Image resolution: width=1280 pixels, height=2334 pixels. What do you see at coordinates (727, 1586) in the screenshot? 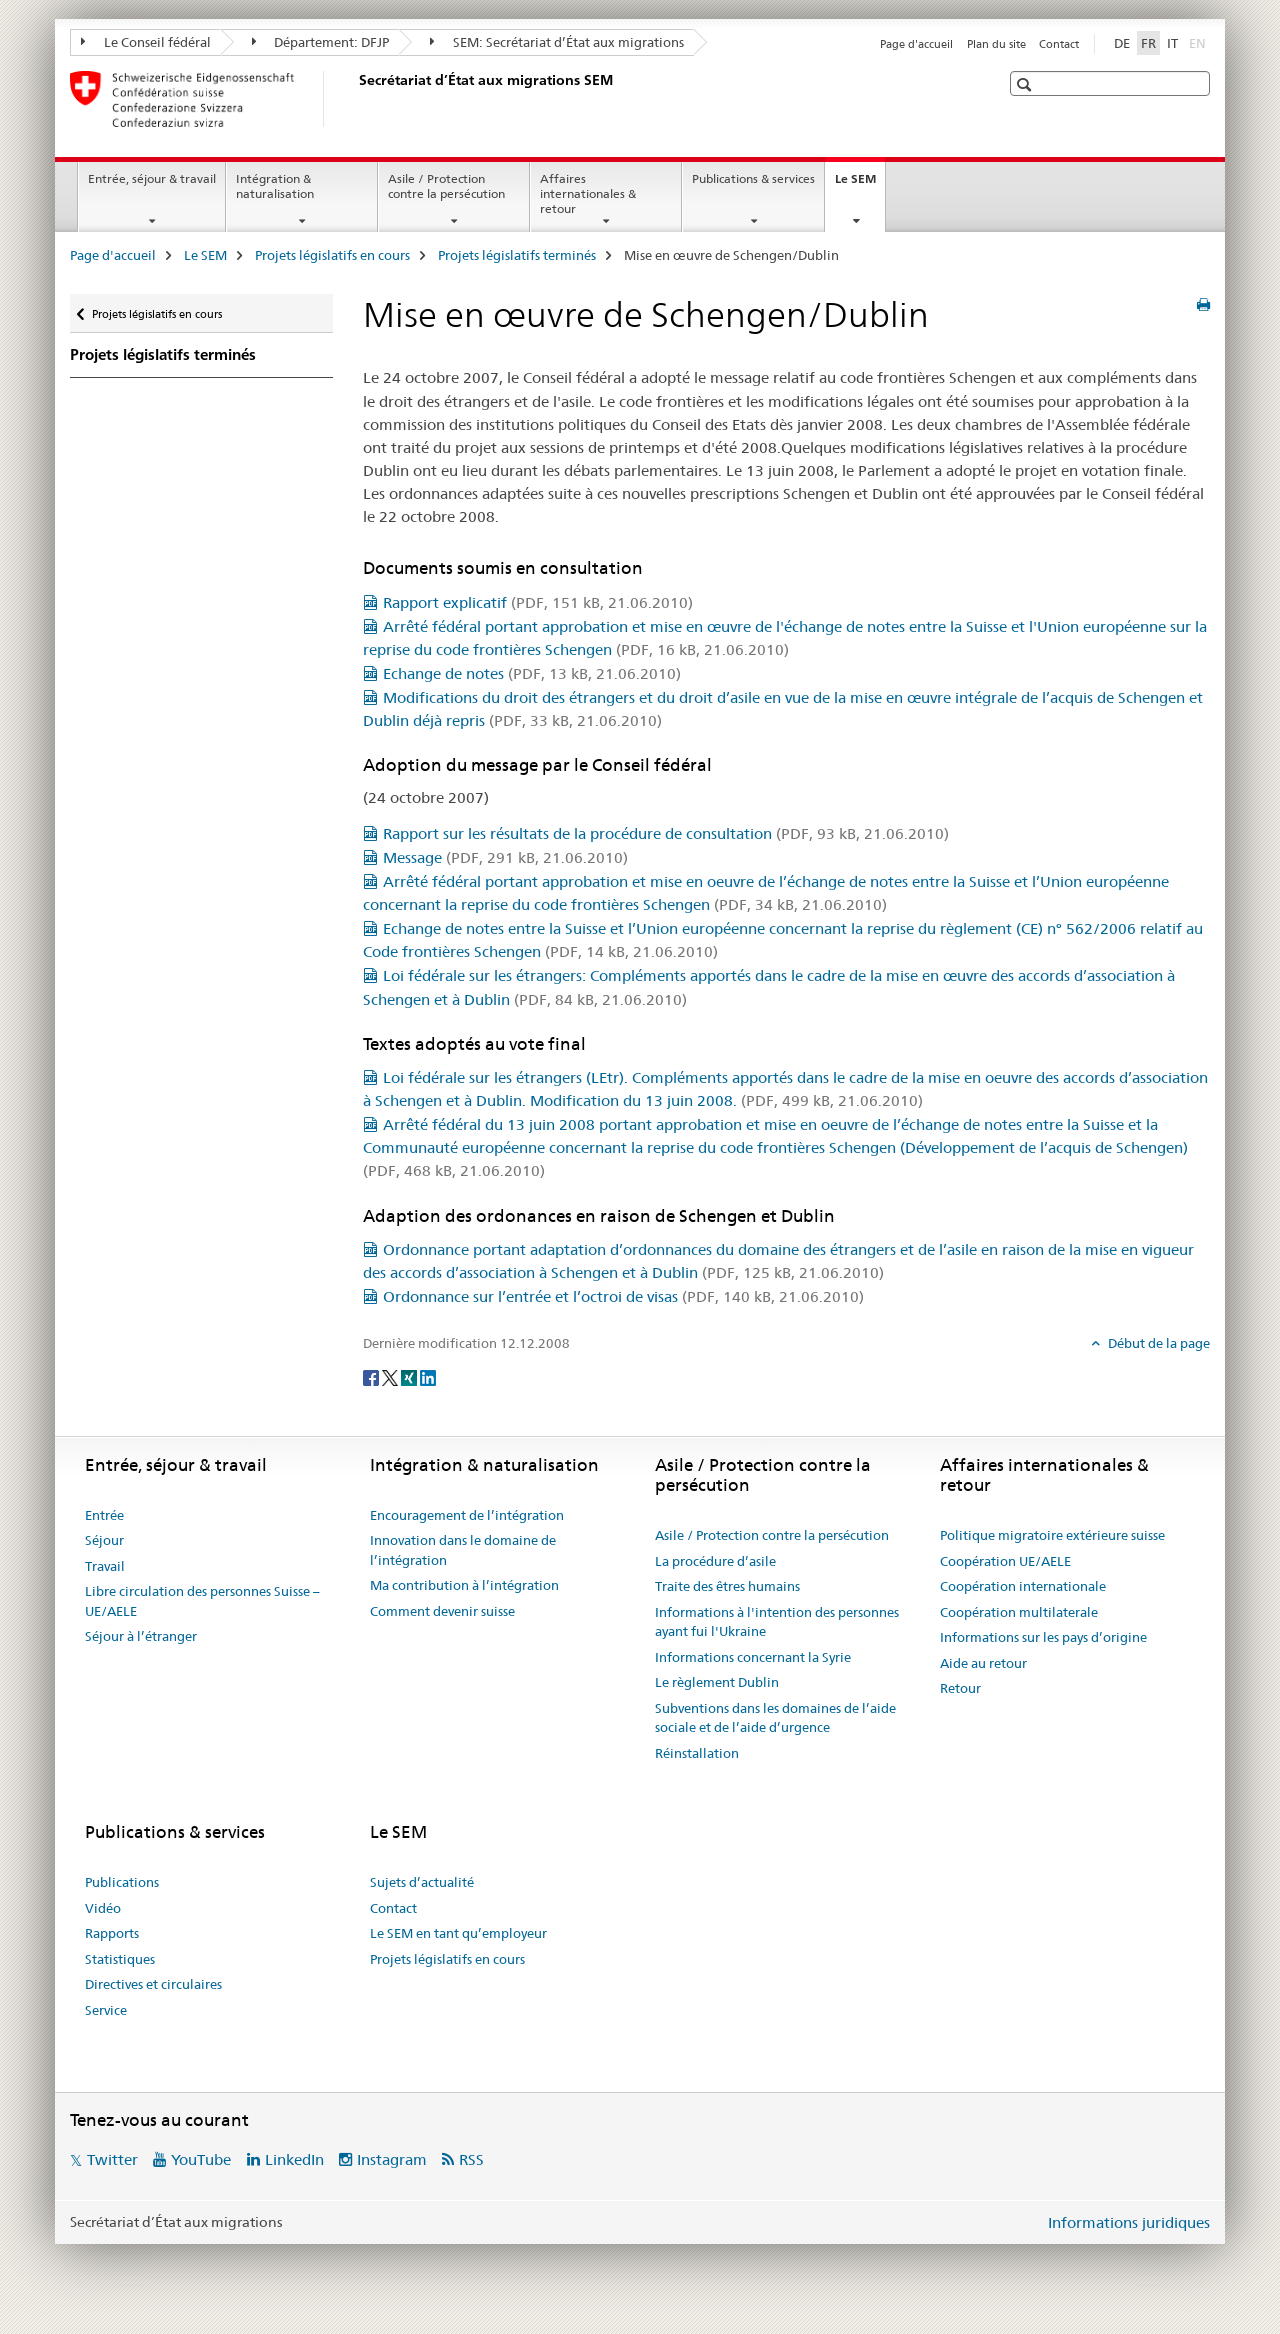
I see `Traite des êtres humains` at bounding box center [727, 1586].